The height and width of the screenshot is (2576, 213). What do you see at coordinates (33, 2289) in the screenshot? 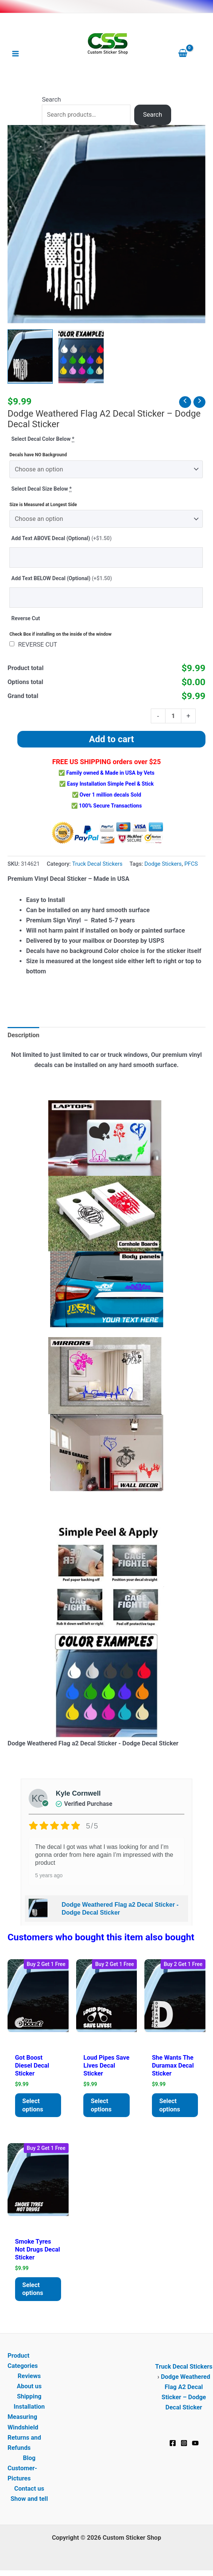
I see `Select options [Add to cart: “Smoke Tyres Not Drugs Decal Sticker”]` at bounding box center [33, 2289].